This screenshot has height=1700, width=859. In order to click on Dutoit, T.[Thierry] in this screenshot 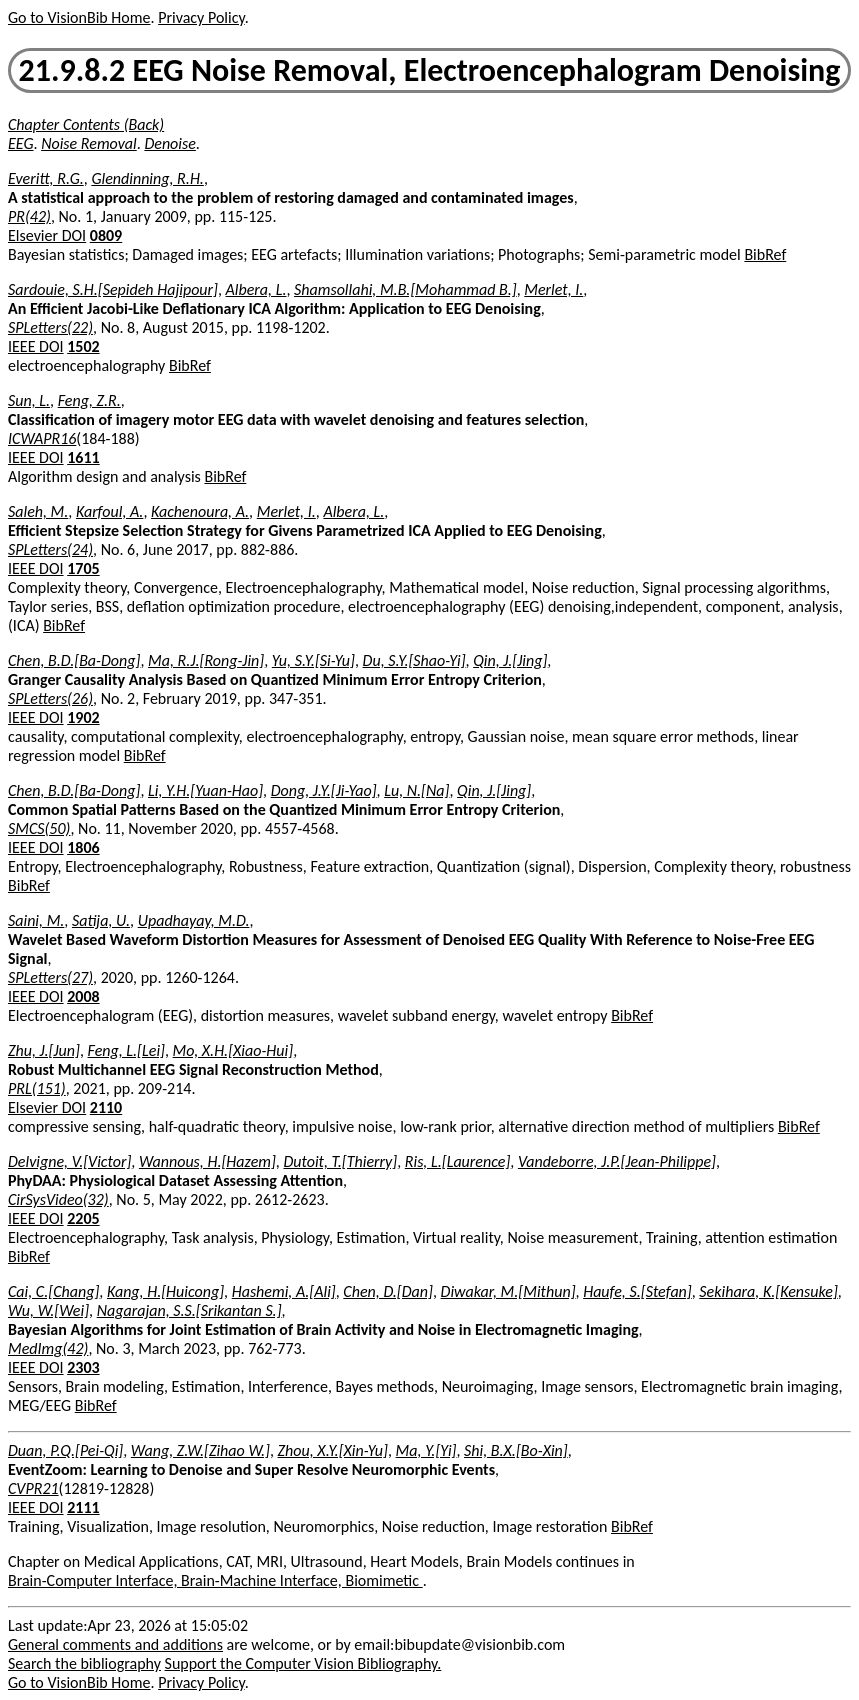, I will do `click(340, 1161)`.